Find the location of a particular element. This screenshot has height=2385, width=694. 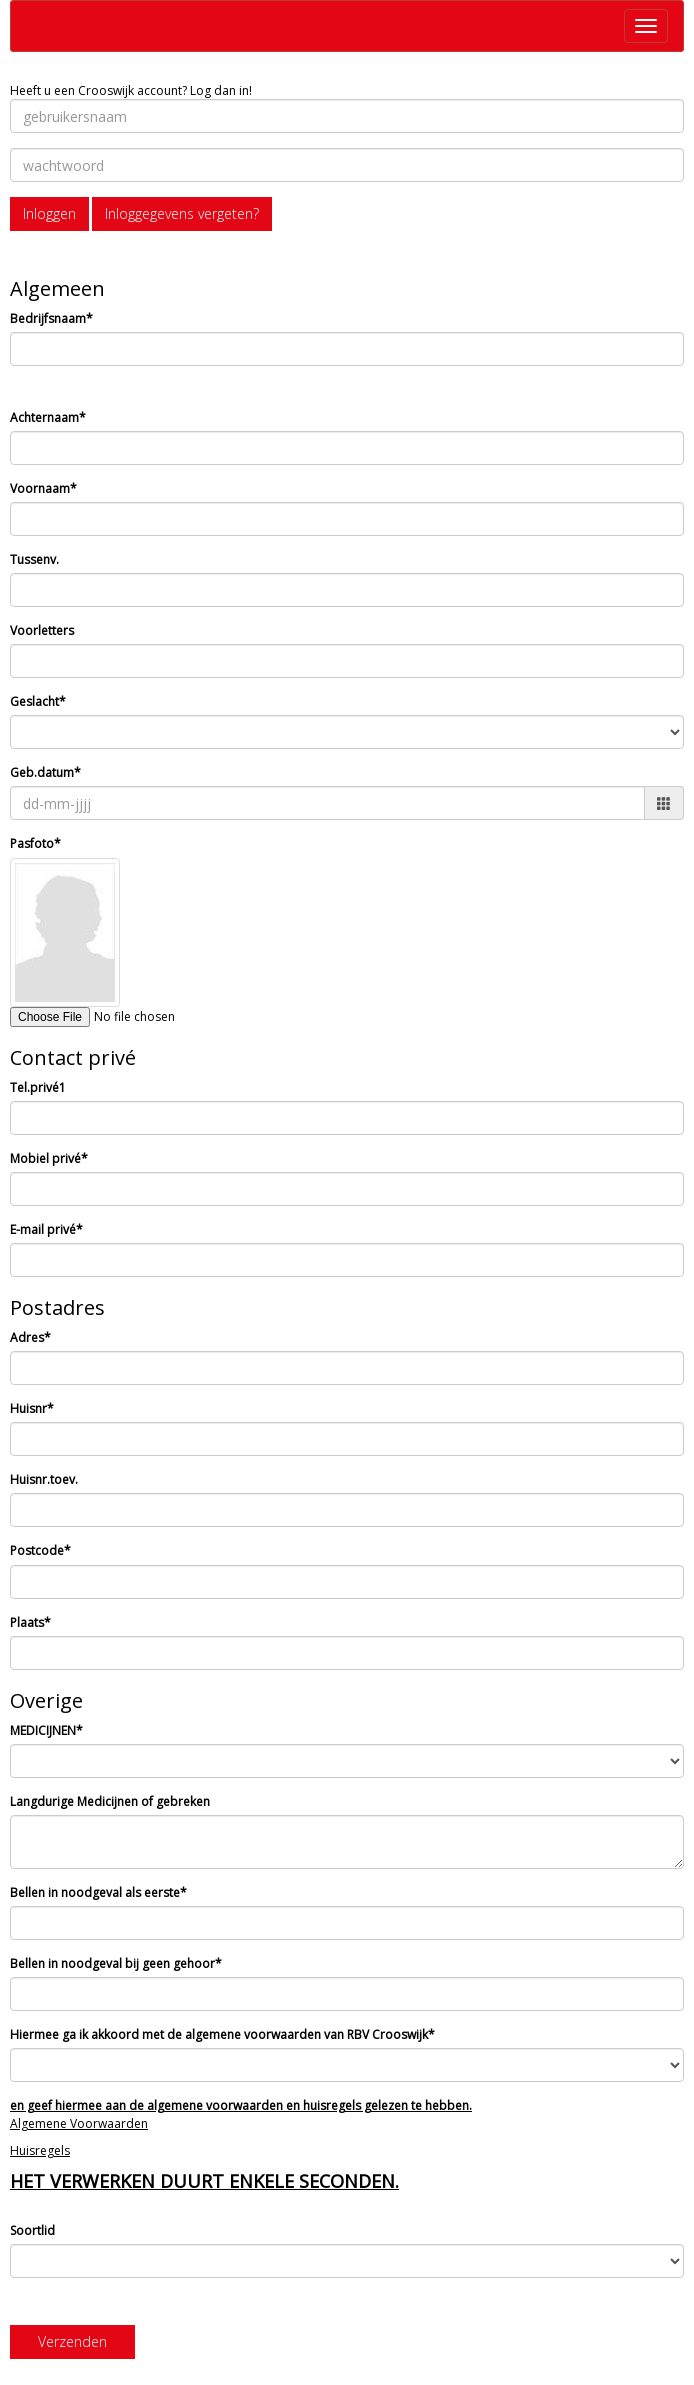

Achternaam* is located at coordinates (48, 417).